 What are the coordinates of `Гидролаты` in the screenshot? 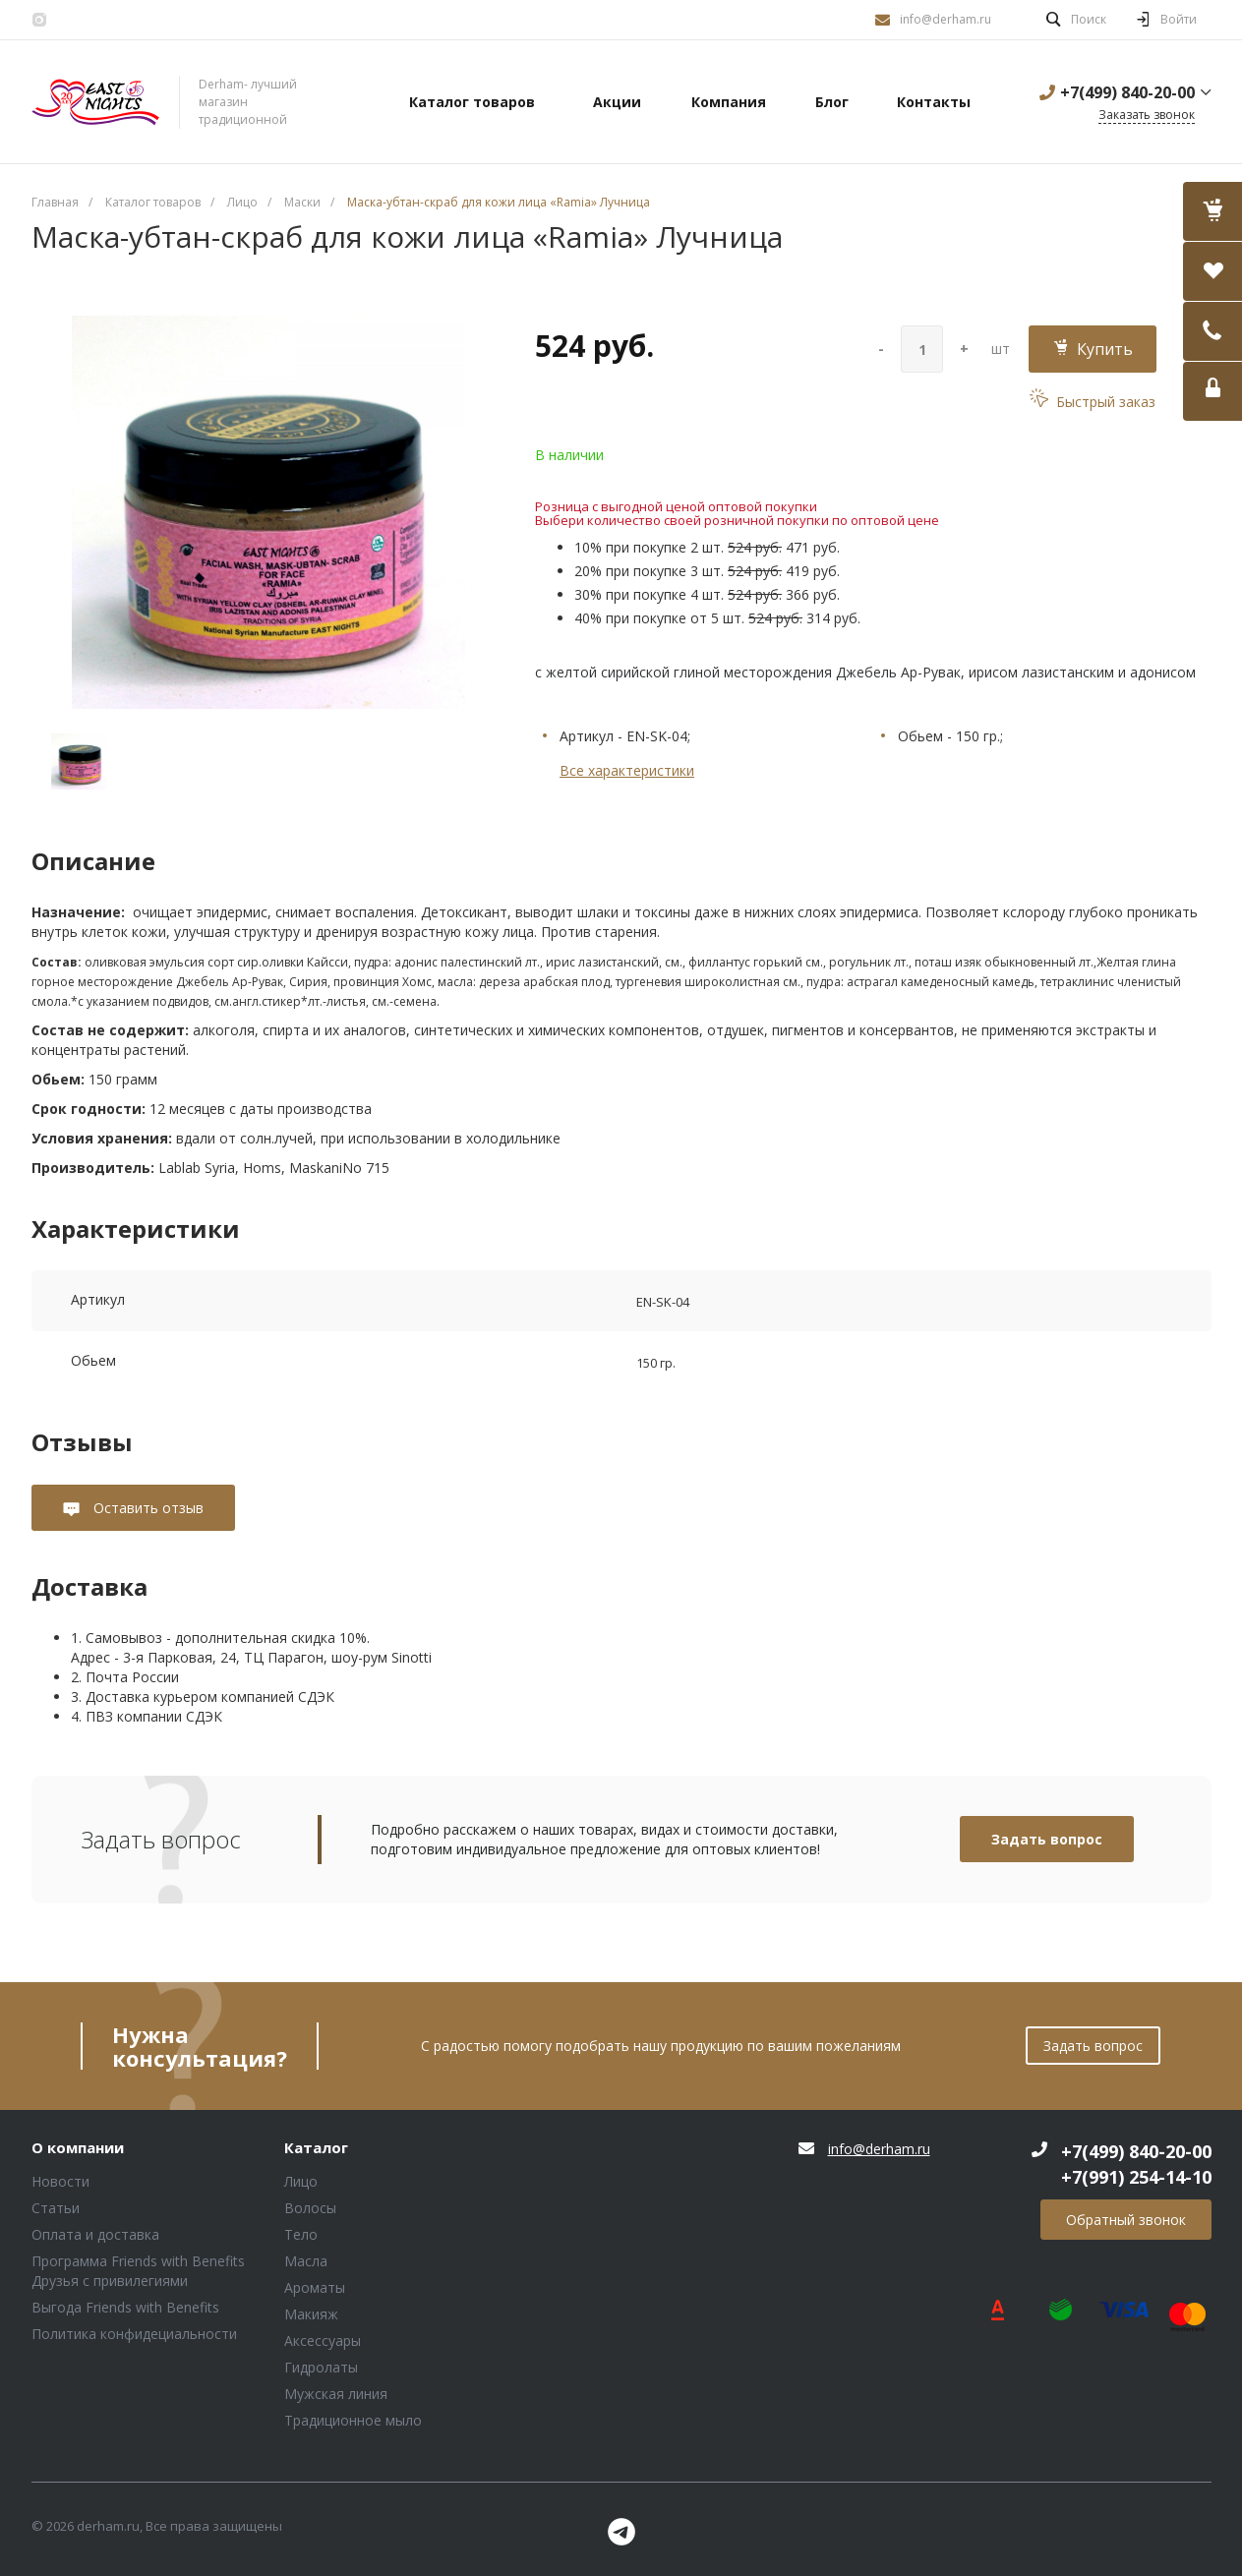 It's located at (321, 2367).